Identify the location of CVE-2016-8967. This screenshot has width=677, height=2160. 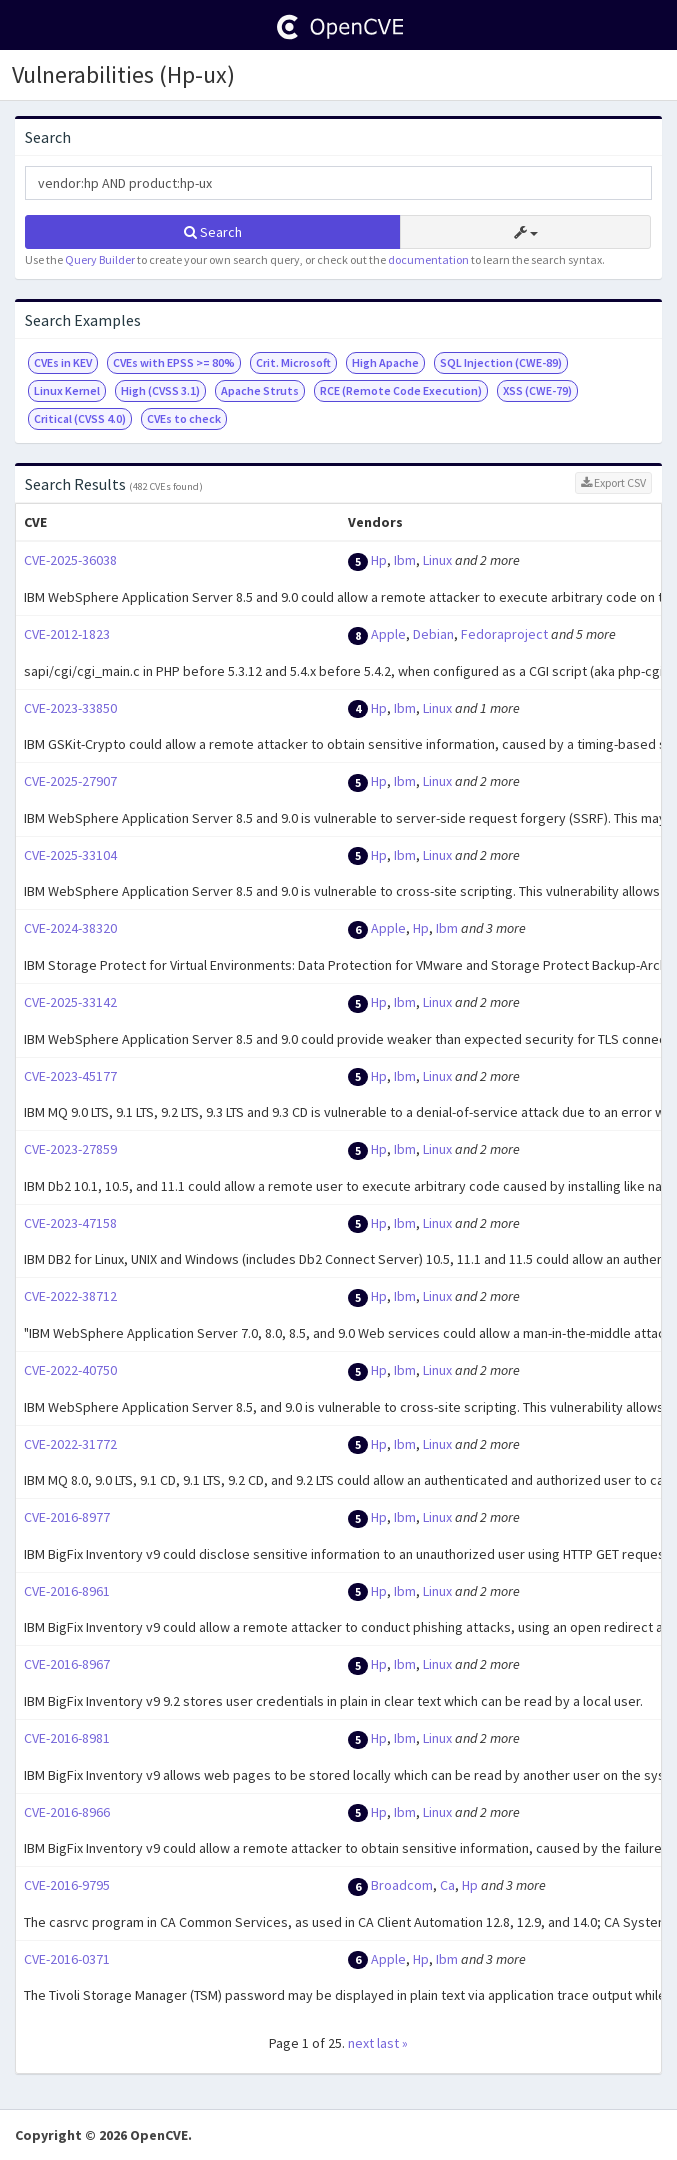
(67, 1664).